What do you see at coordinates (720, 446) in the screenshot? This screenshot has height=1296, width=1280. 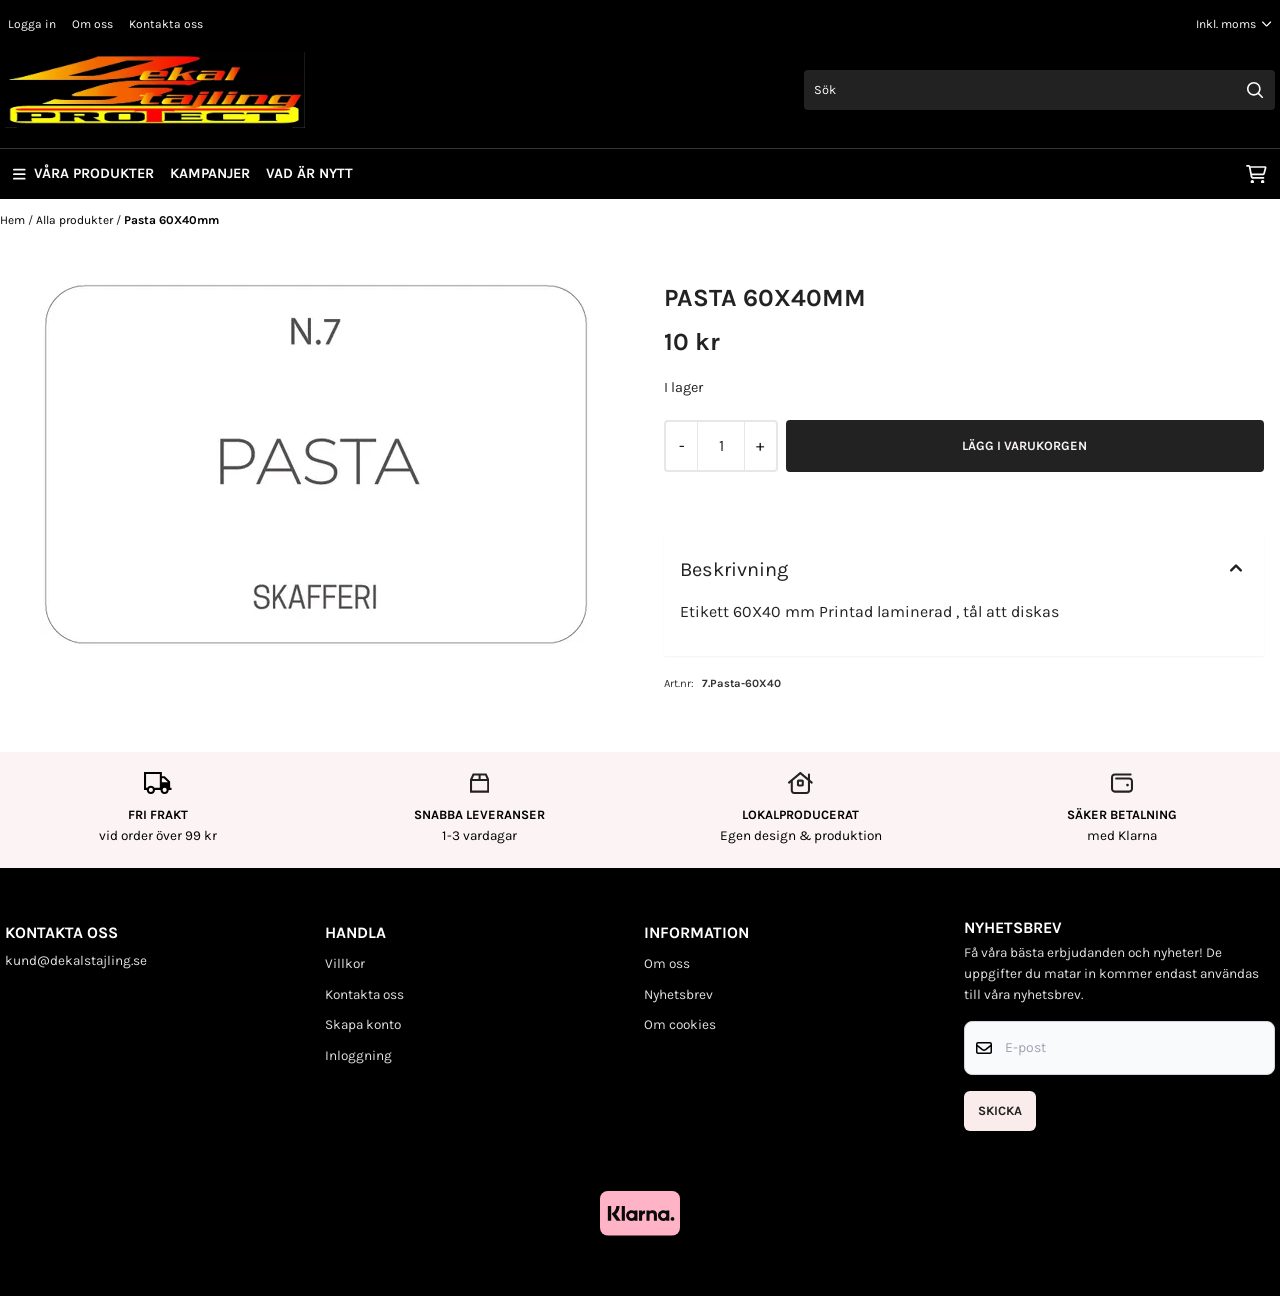 I see `[Quantity]` at bounding box center [720, 446].